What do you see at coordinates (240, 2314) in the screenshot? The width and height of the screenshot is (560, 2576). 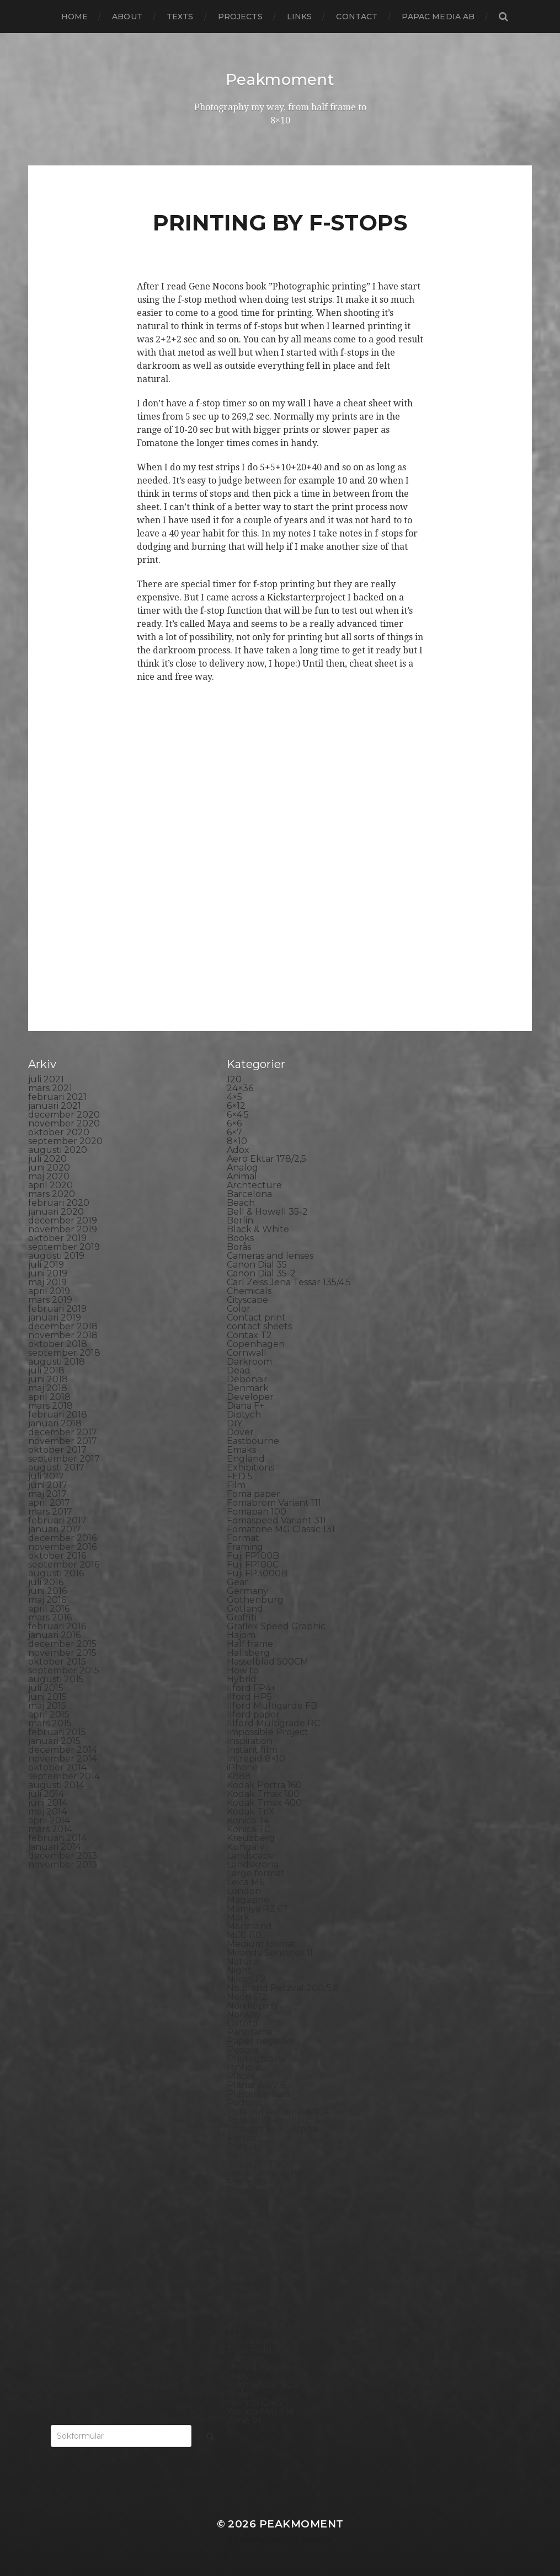 I see `SX-70` at bounding box center [240, 2314].